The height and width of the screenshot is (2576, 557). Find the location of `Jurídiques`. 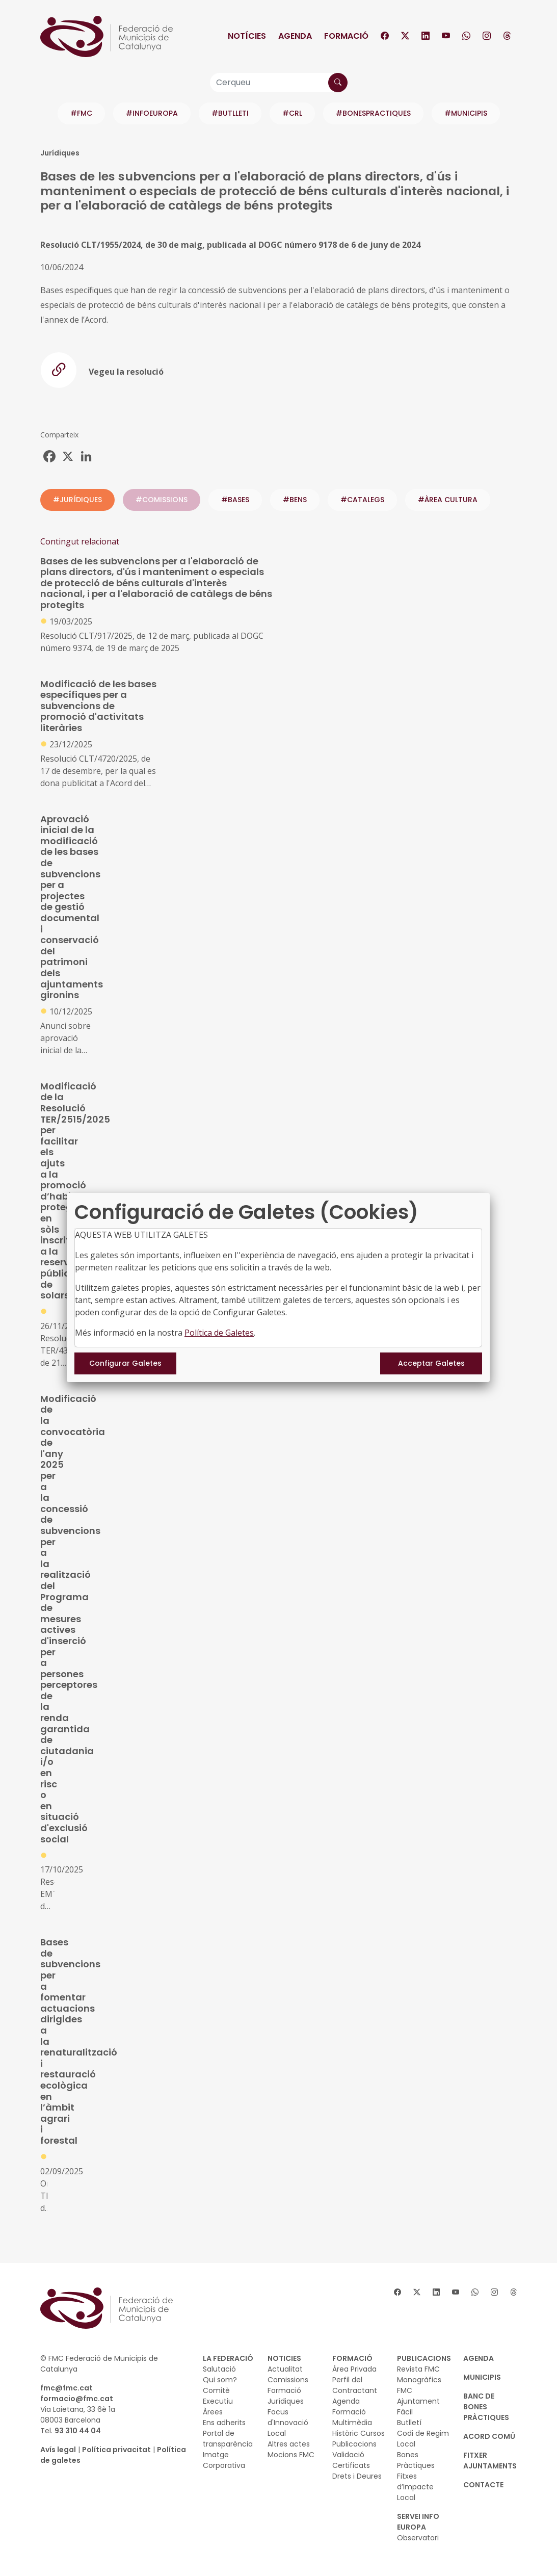

Jurídiques is located at coordinates (286, 2401).